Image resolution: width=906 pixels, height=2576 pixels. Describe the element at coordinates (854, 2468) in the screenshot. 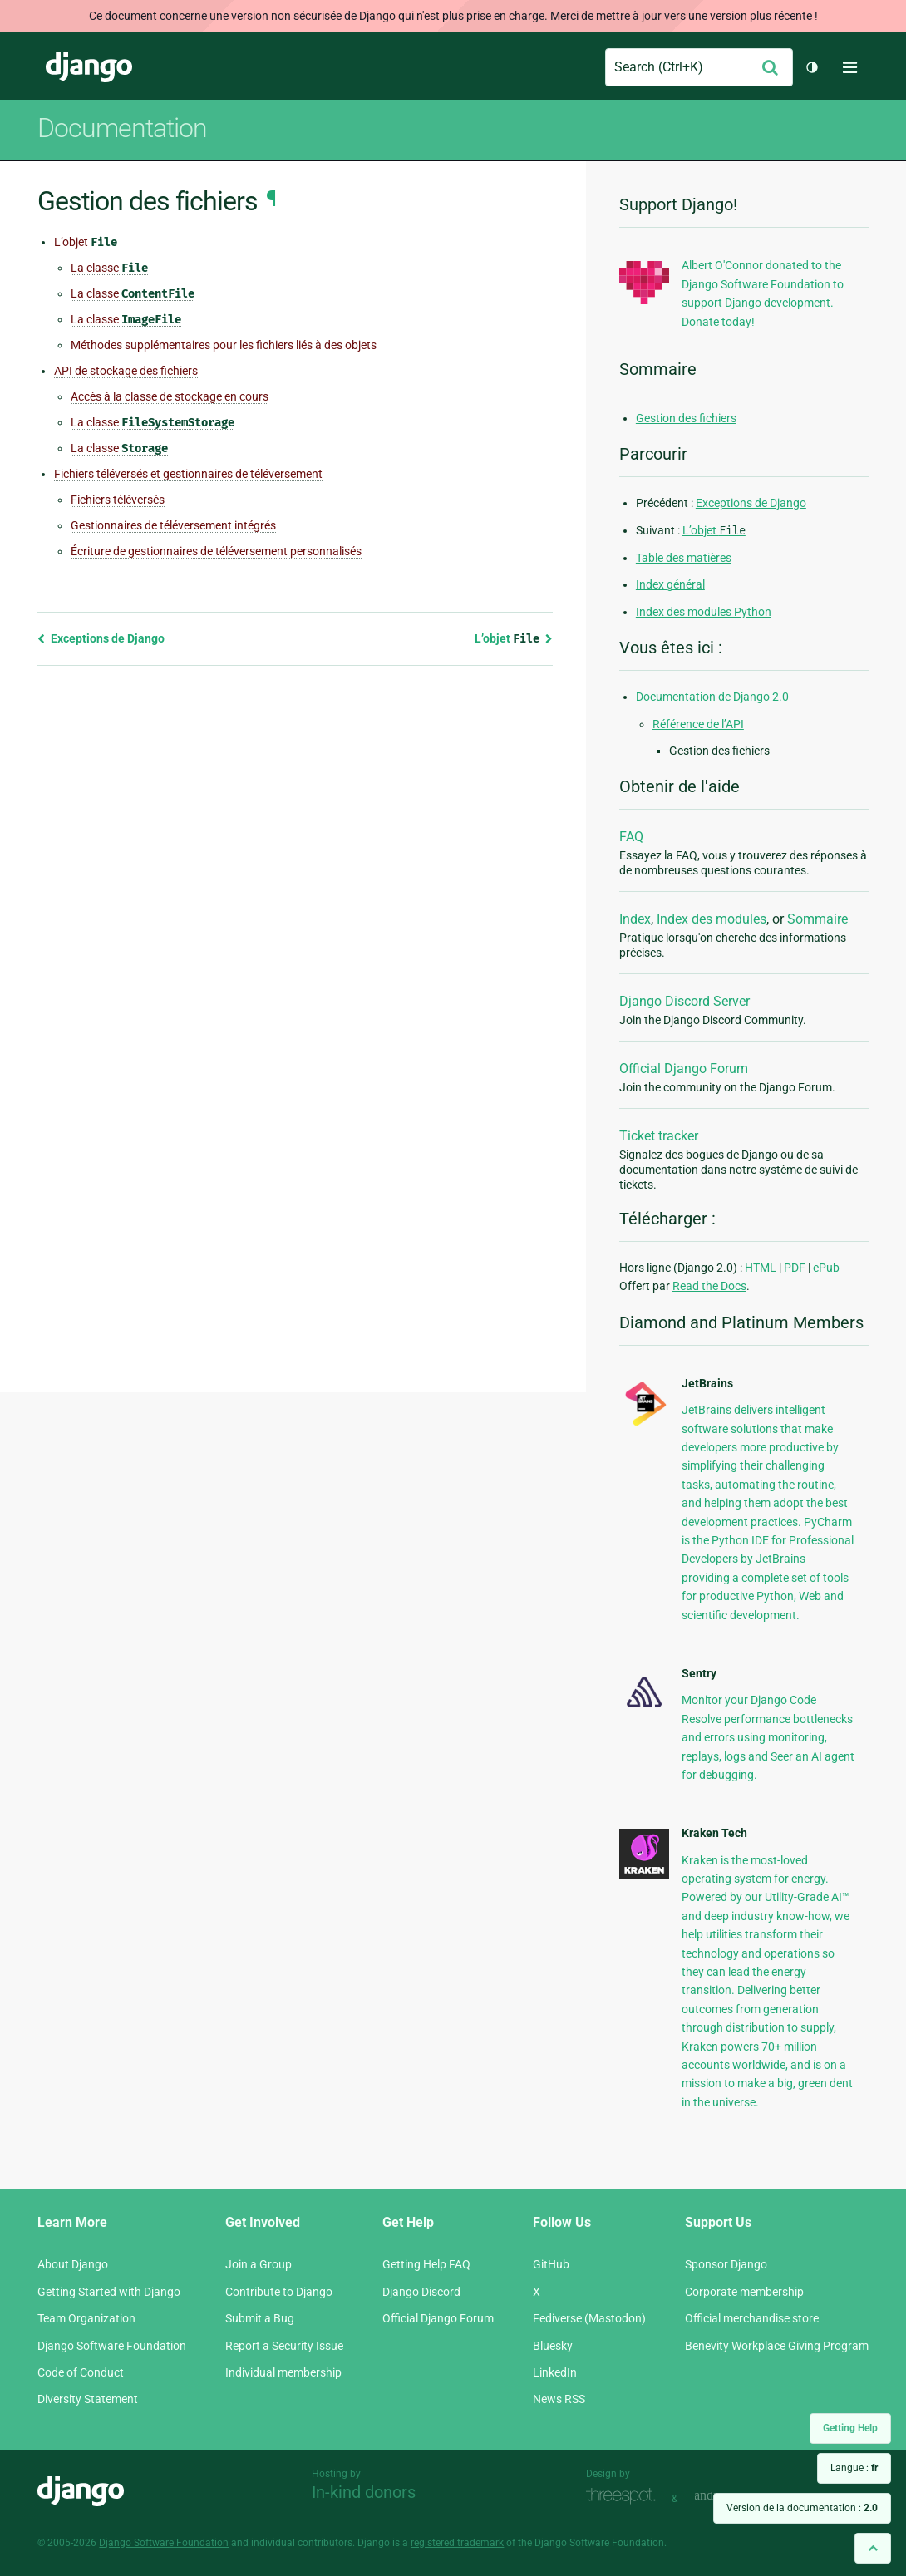

I see `Langue :` at that location.